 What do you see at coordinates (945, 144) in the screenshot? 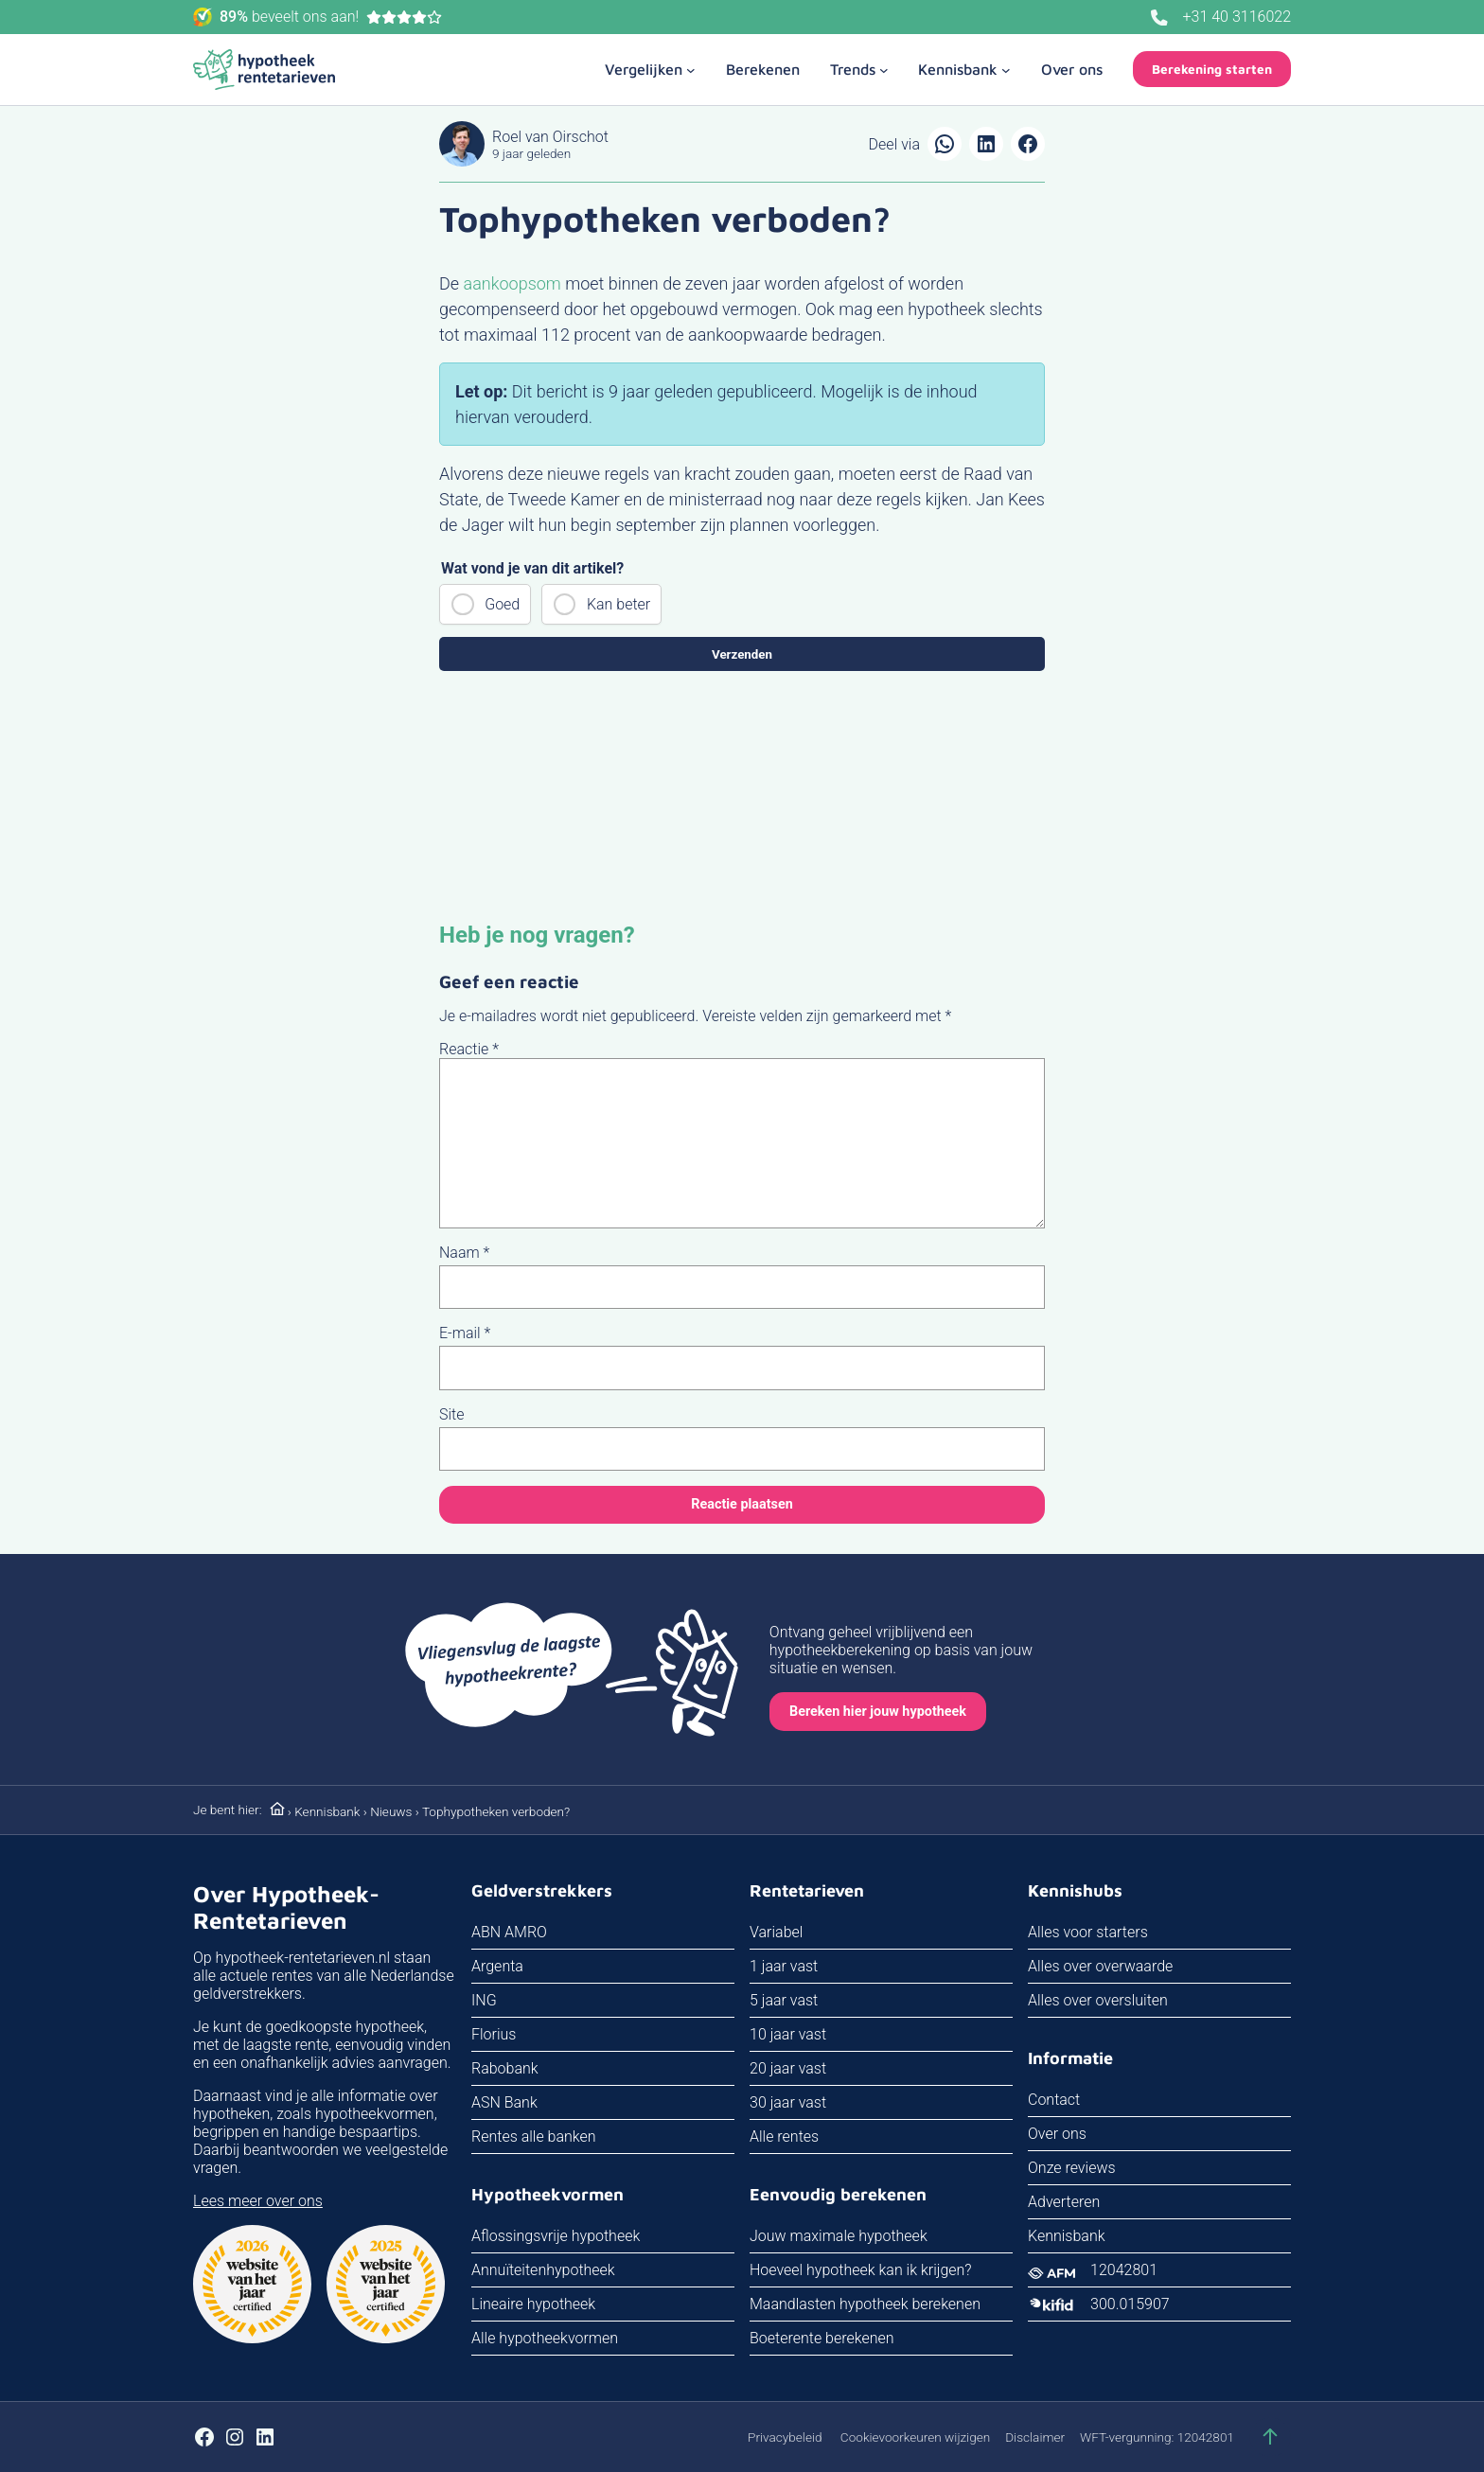
I see `[Delen via WhatsApp]` at bounding box center [945, 144].